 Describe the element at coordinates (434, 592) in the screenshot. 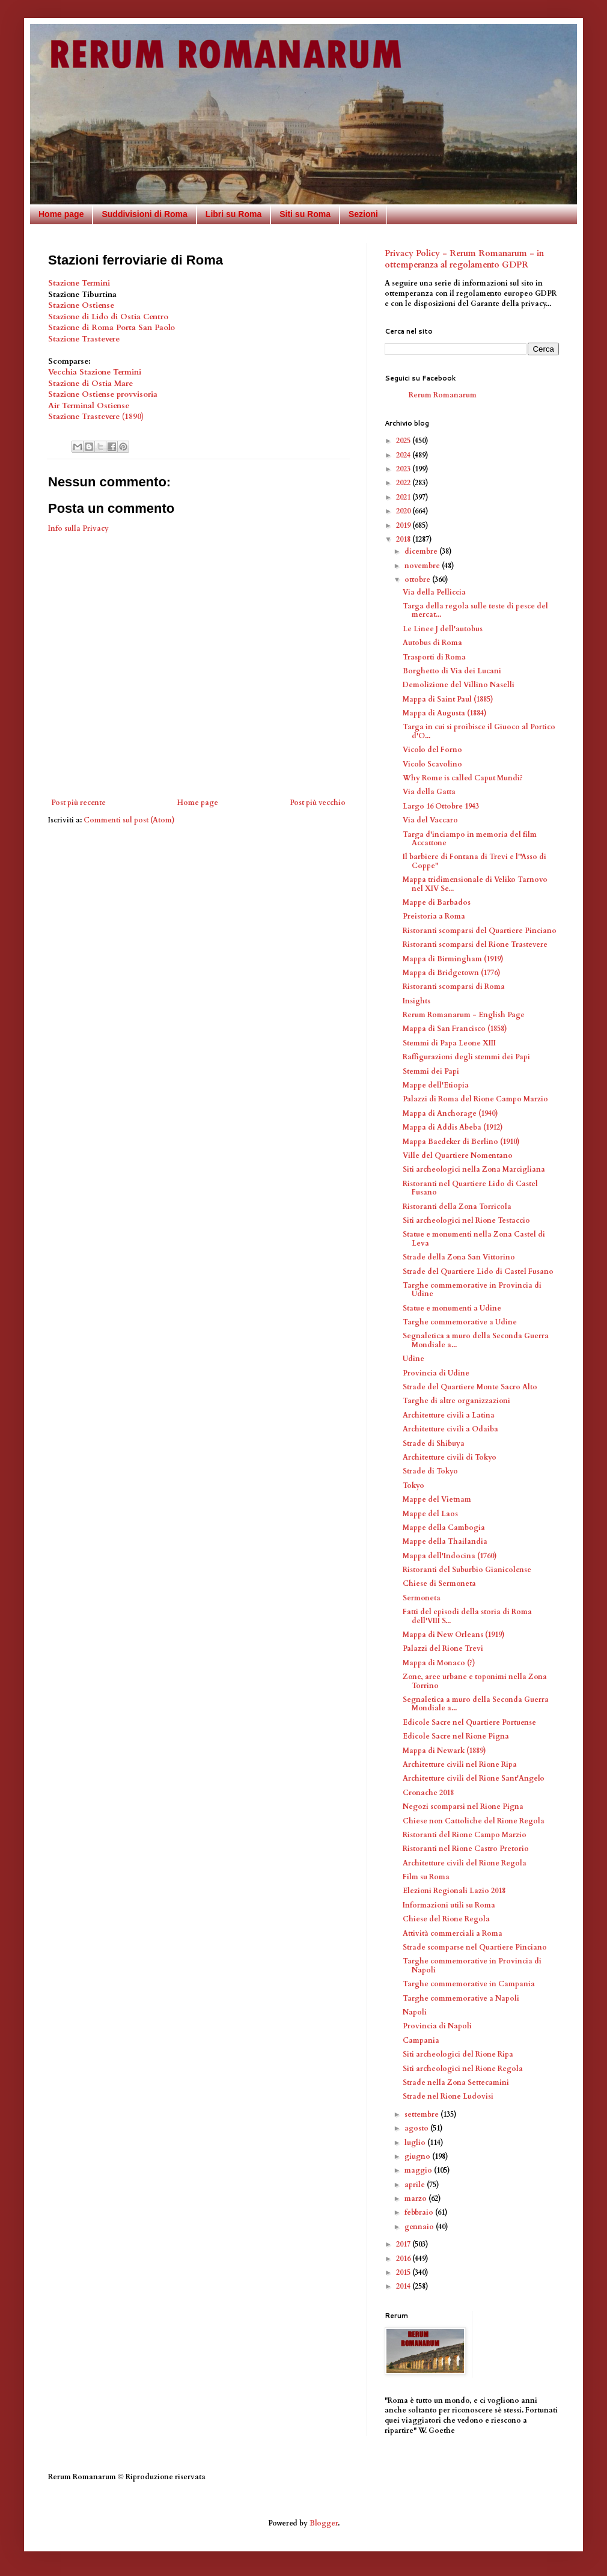

I see `Via della Pelliccia` at that location.